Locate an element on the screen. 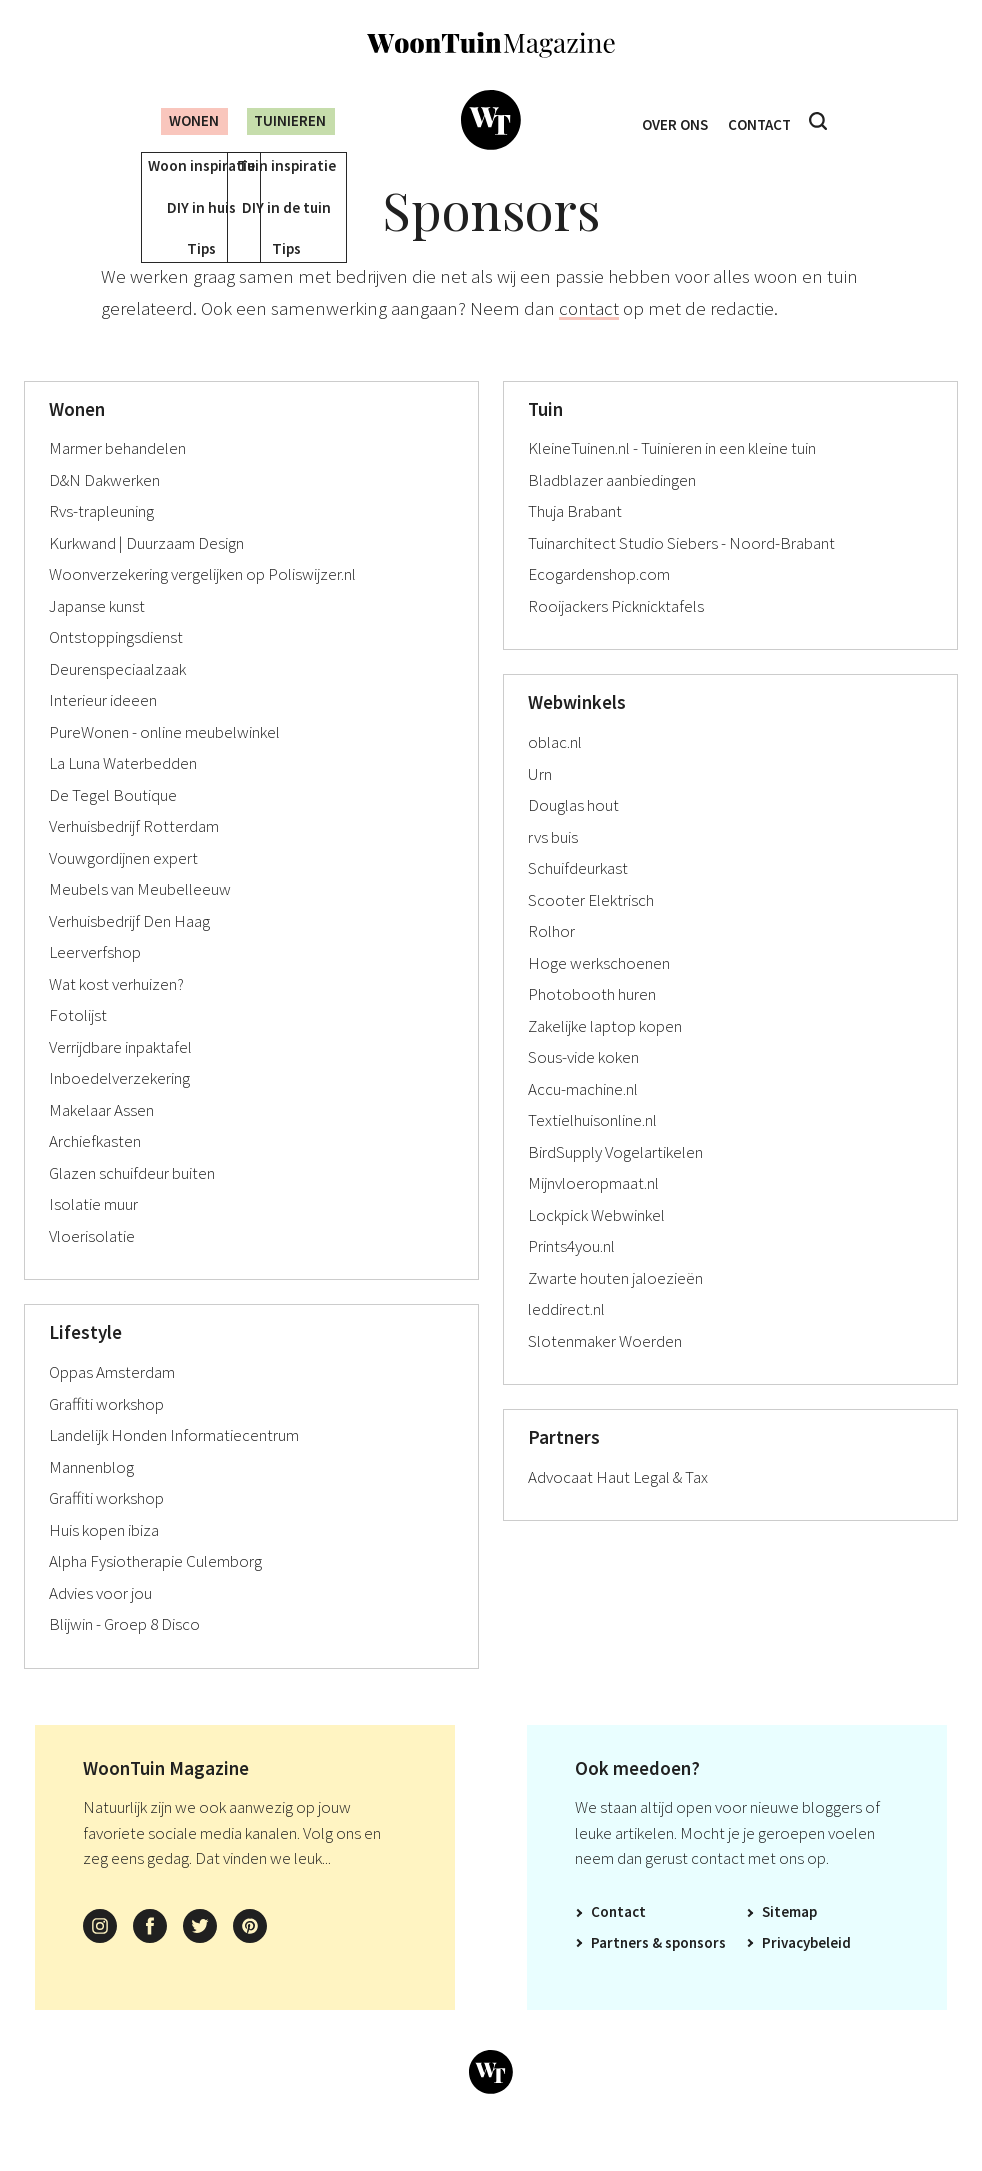 This screenshot has width=982, height=2171. Advies voor jou is located at coordinates (100, 1622).